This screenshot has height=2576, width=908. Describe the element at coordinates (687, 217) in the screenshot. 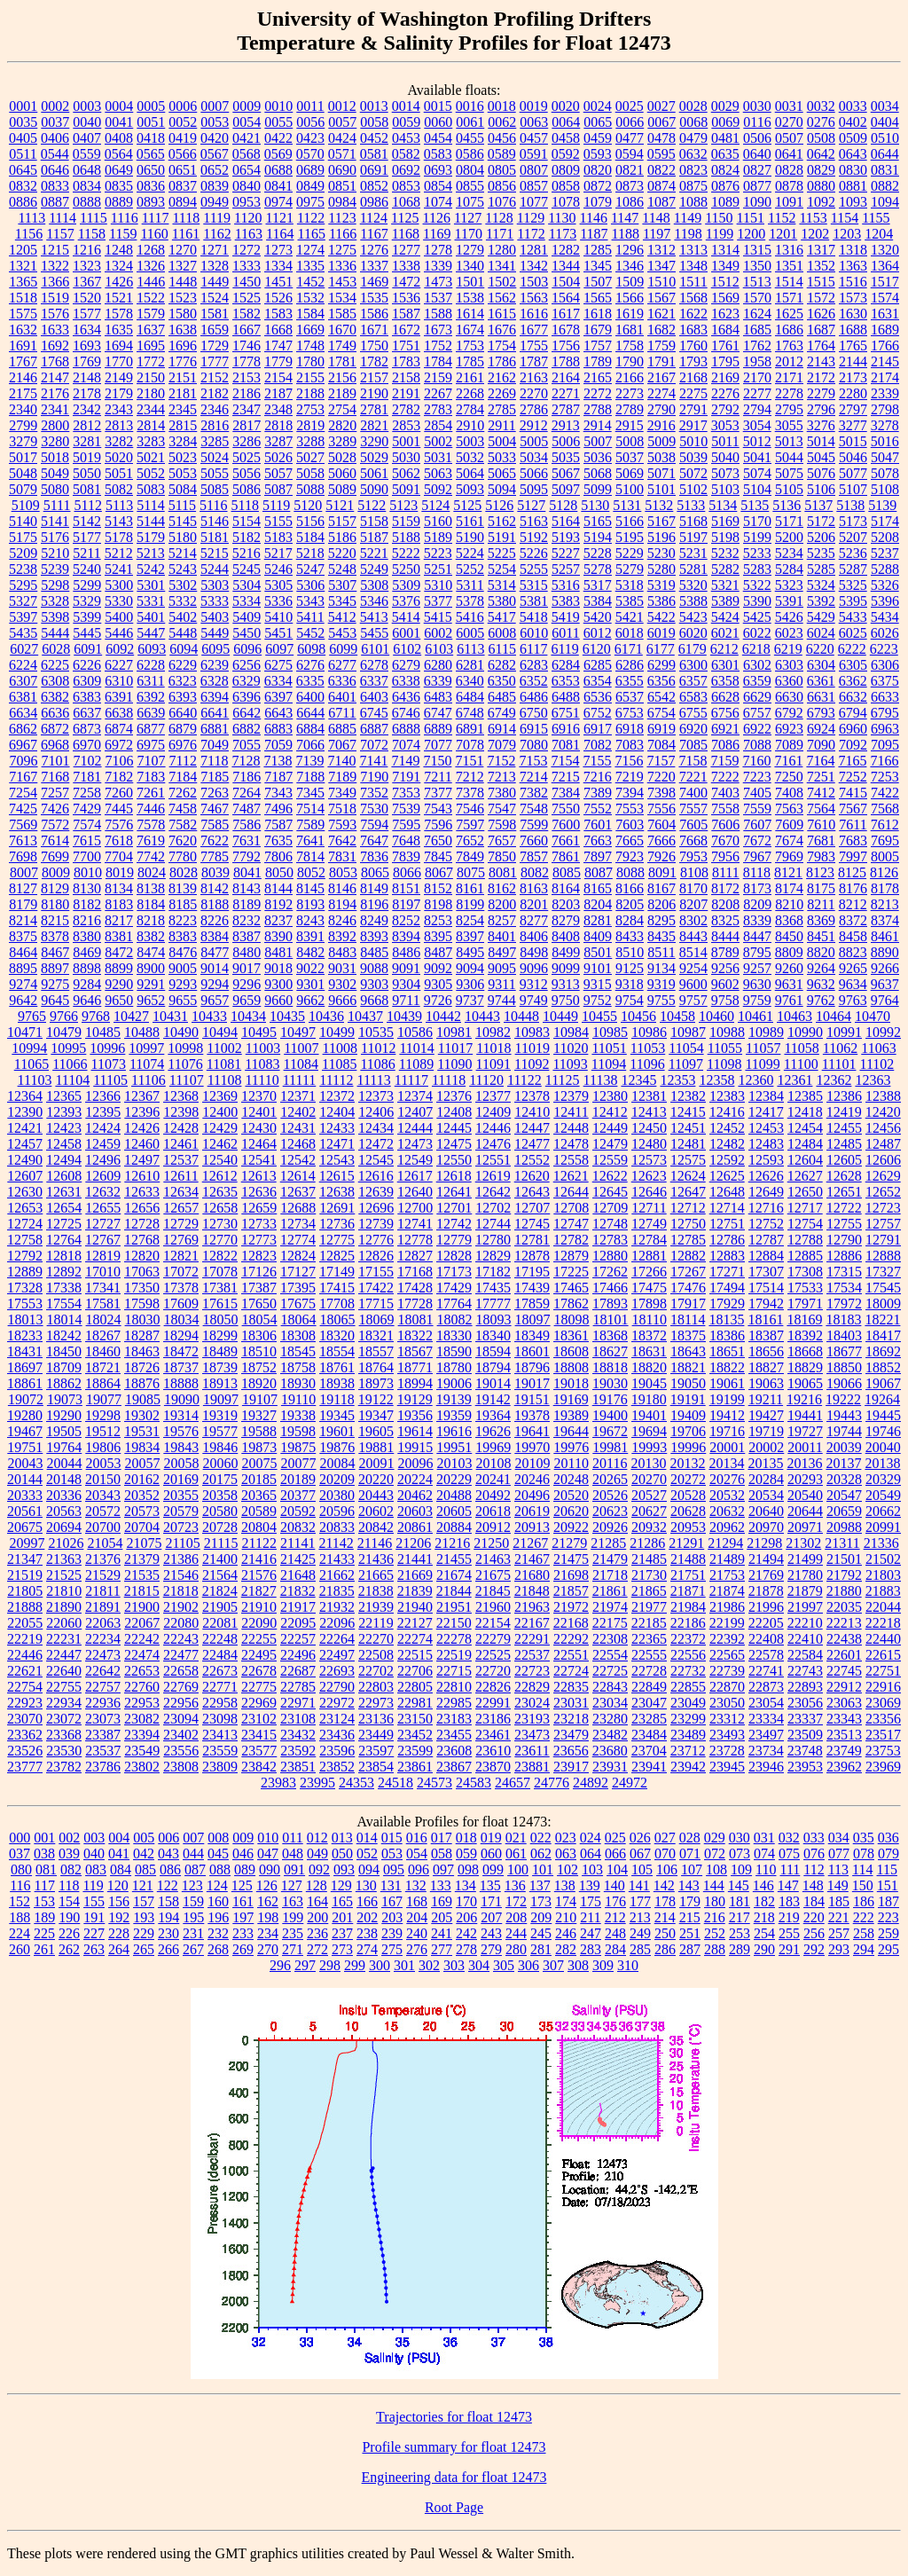

I see `1149` at that location.